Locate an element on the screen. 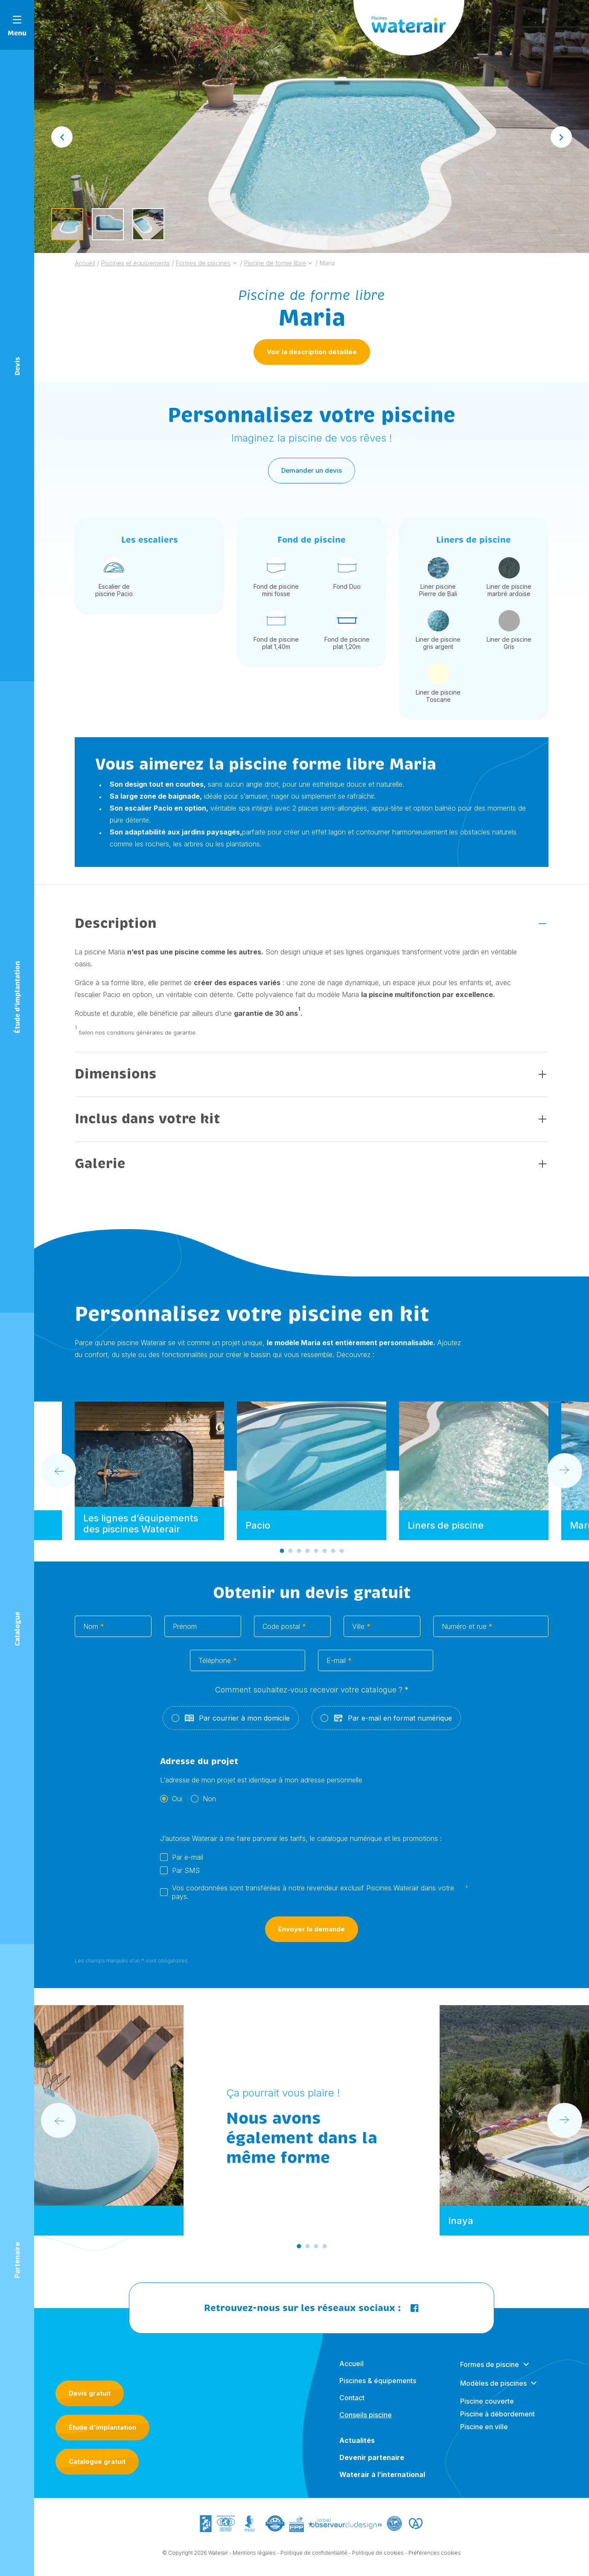 The width and height of the screenshot is (589, 2576). [Go to slide 1] is located at coordinates (282, 1557).